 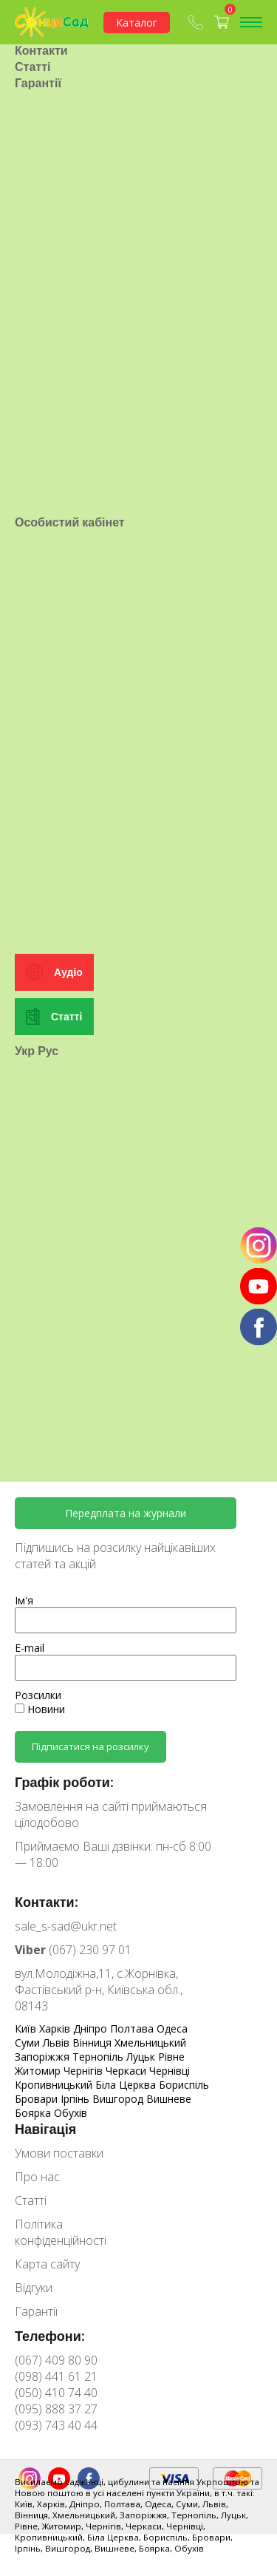 What do you see at coordinates (91, 2028) in the screenshot?
I see `Дніпро` at bounding box center [91, 2028].